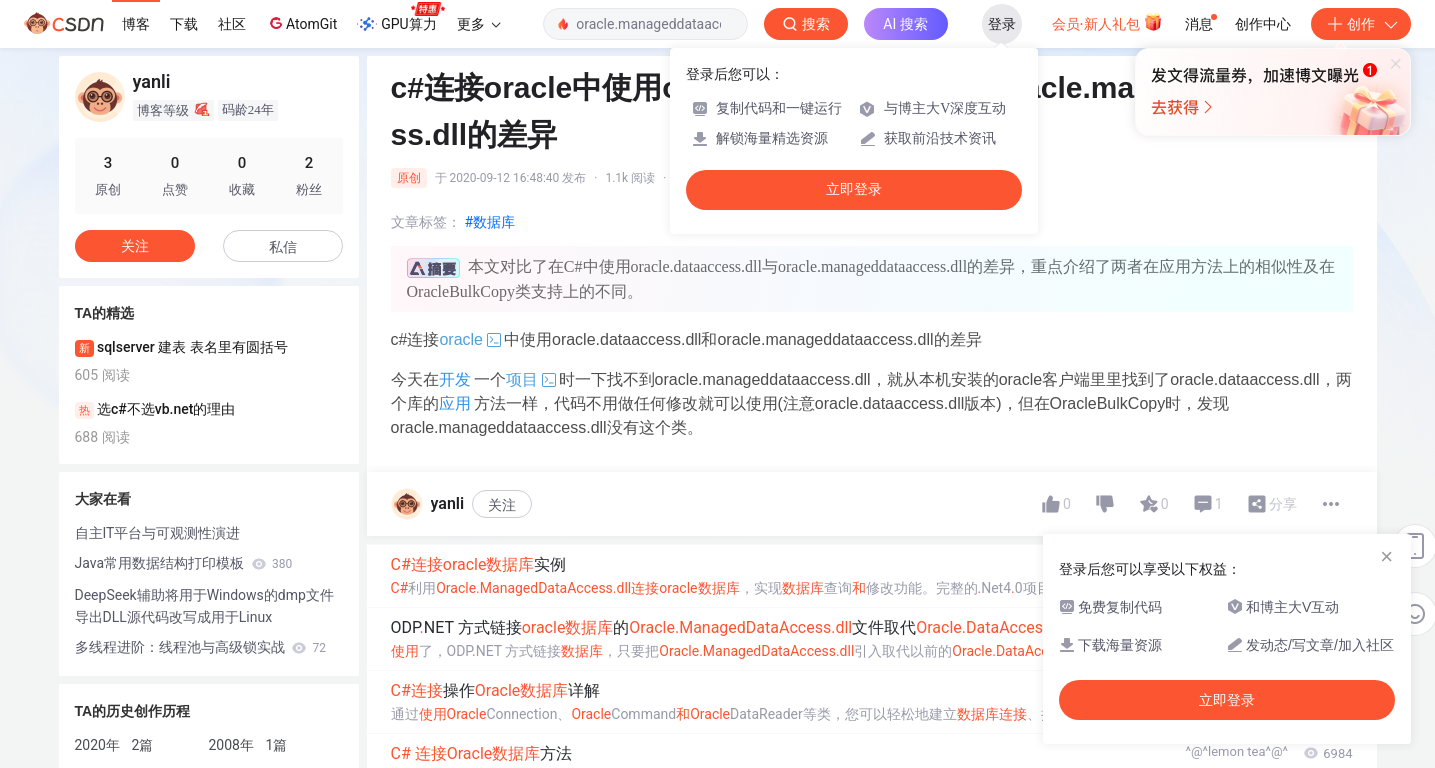  What do you see at coordinates (854, 189) in the screenshot?
I see `立即登录` at bounding box center [854, 189].